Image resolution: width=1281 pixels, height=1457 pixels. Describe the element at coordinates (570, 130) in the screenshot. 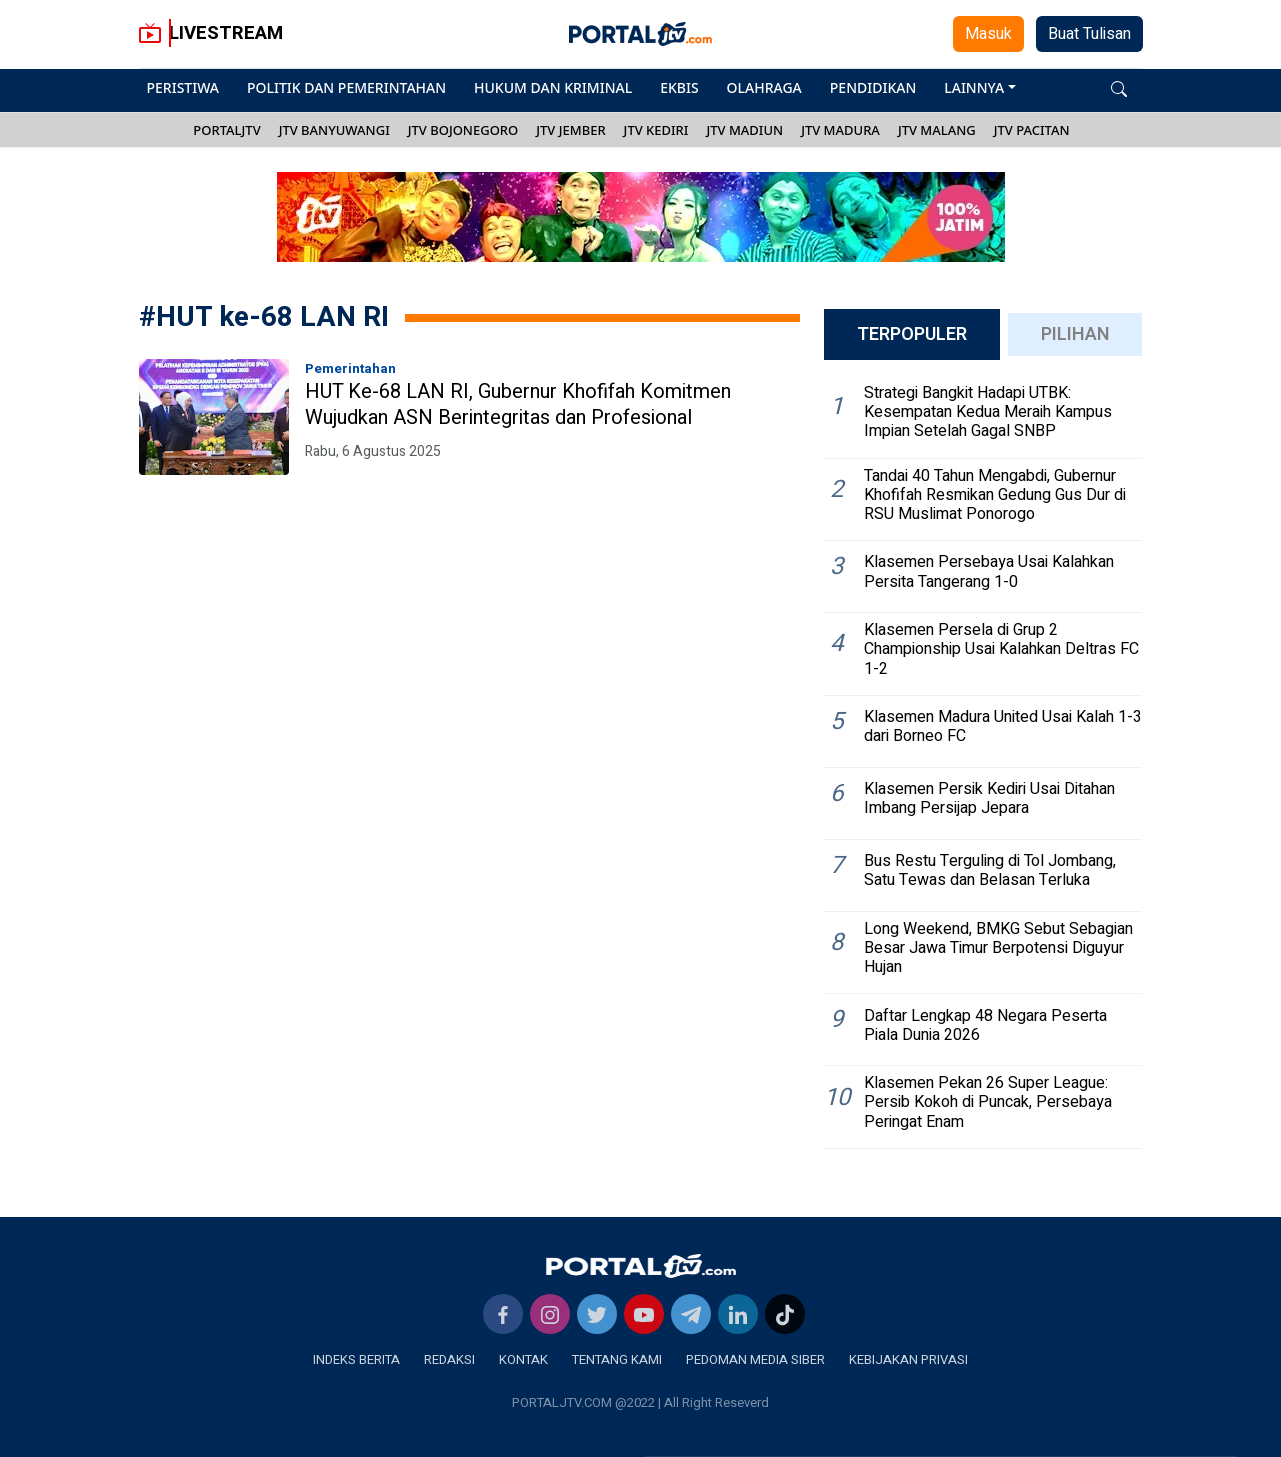

I see `JTV JEMBER` at that location.